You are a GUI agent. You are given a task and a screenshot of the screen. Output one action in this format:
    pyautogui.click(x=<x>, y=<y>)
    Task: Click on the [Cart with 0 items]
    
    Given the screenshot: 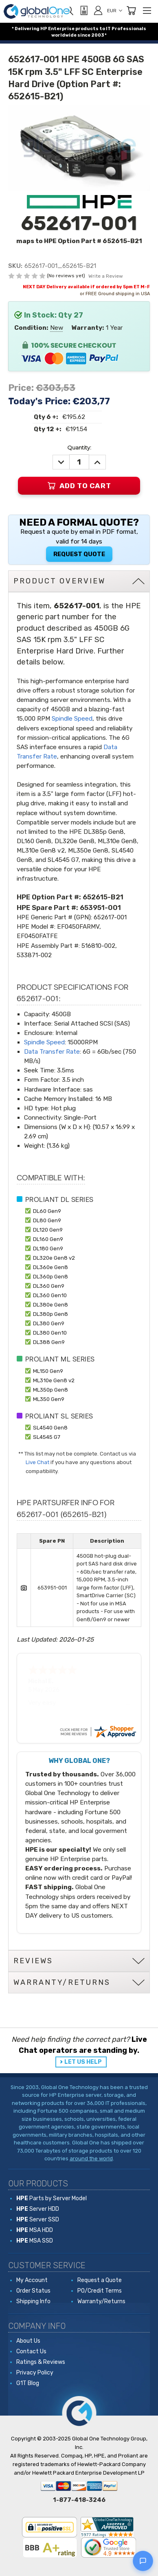 What is the action you would take?
    pyautogui.click(x=131, y=11)
    